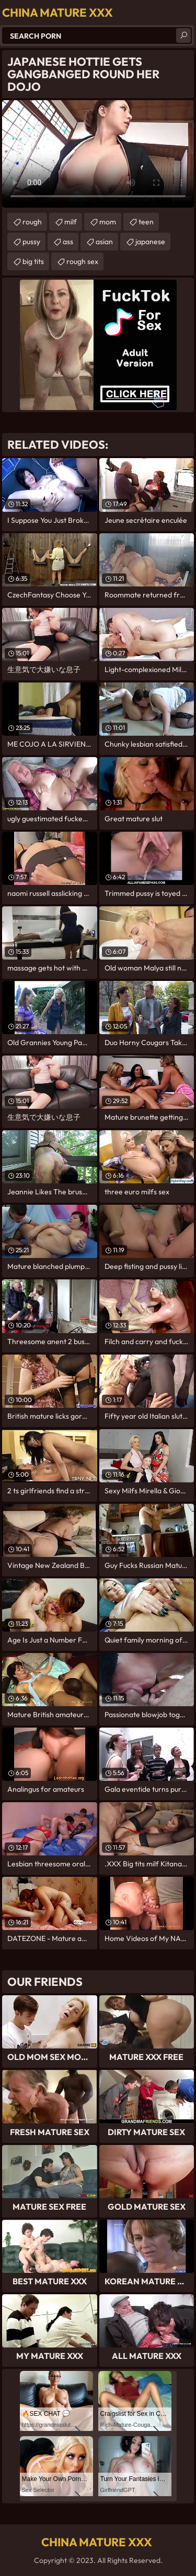 The width and height of the screenshot is (196, 2576). I want to click on pussy, so click(31, 241).